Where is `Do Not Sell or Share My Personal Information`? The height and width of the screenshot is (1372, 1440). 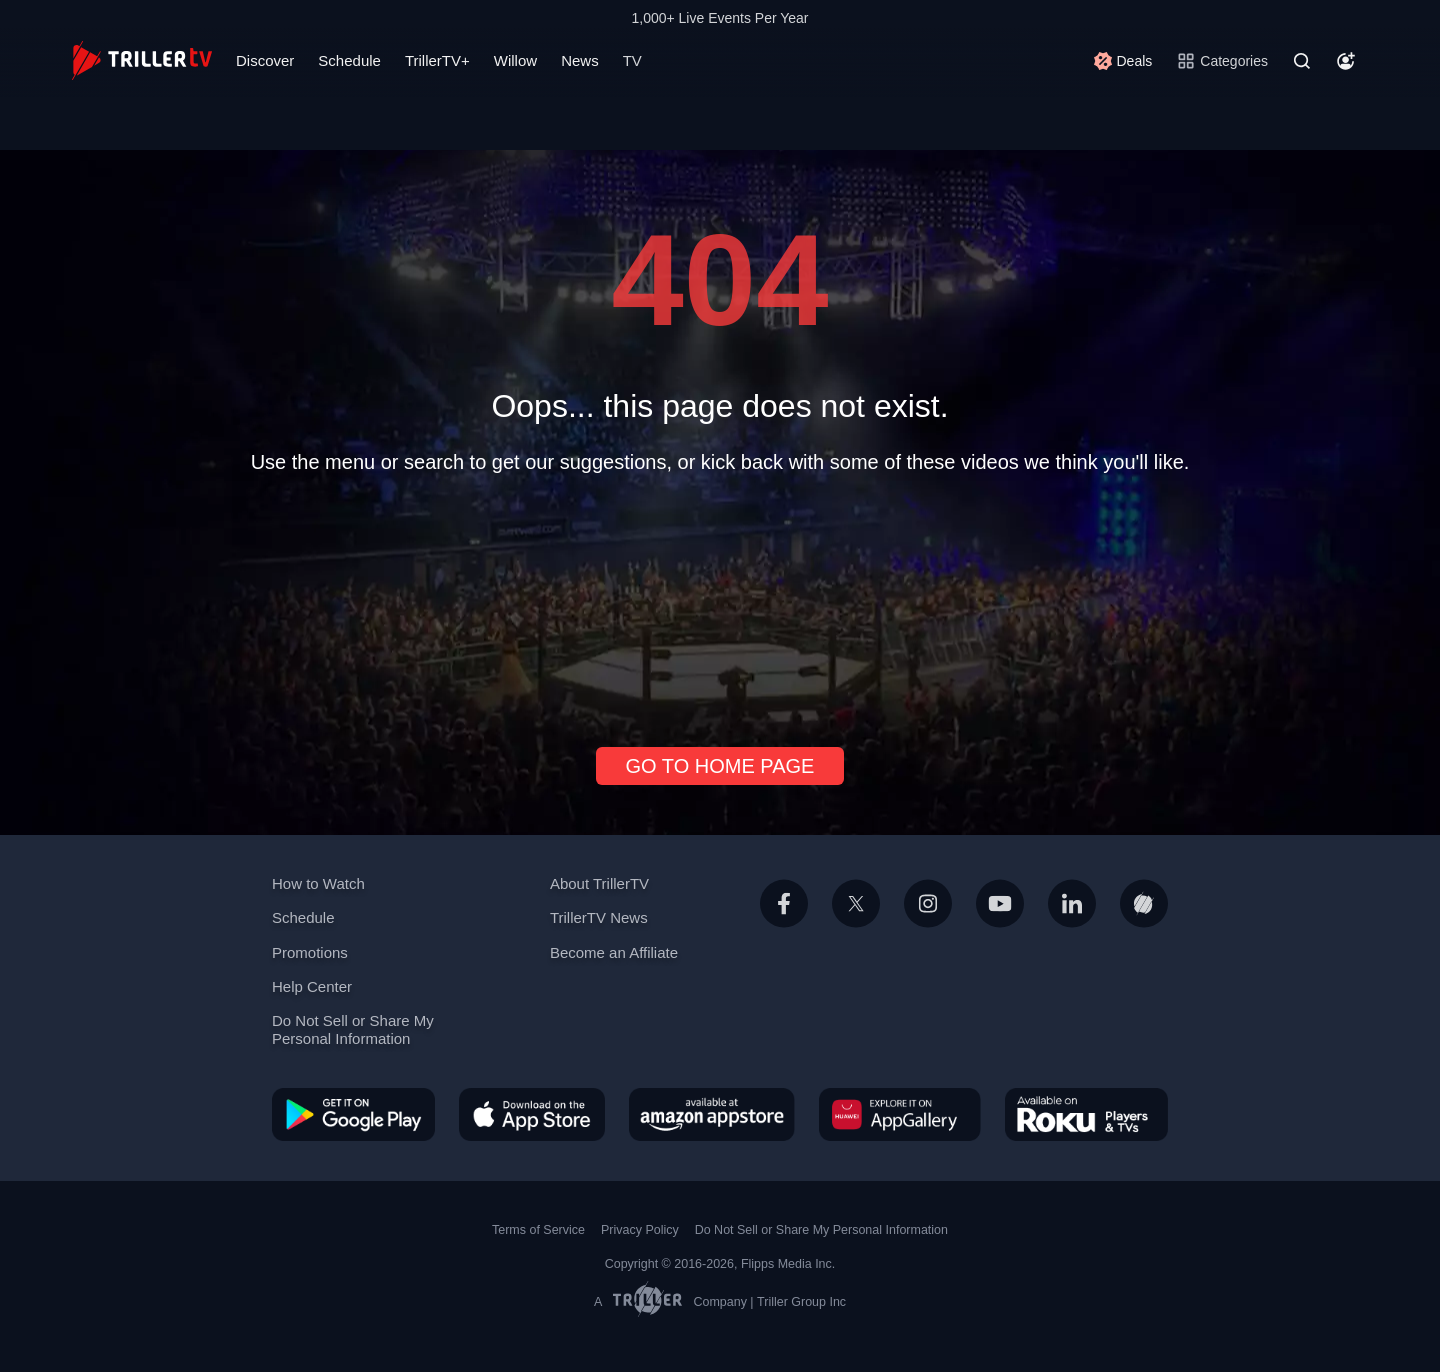
Do Not Sell or Share My Personal Information is located at coordinates (353, 1029).